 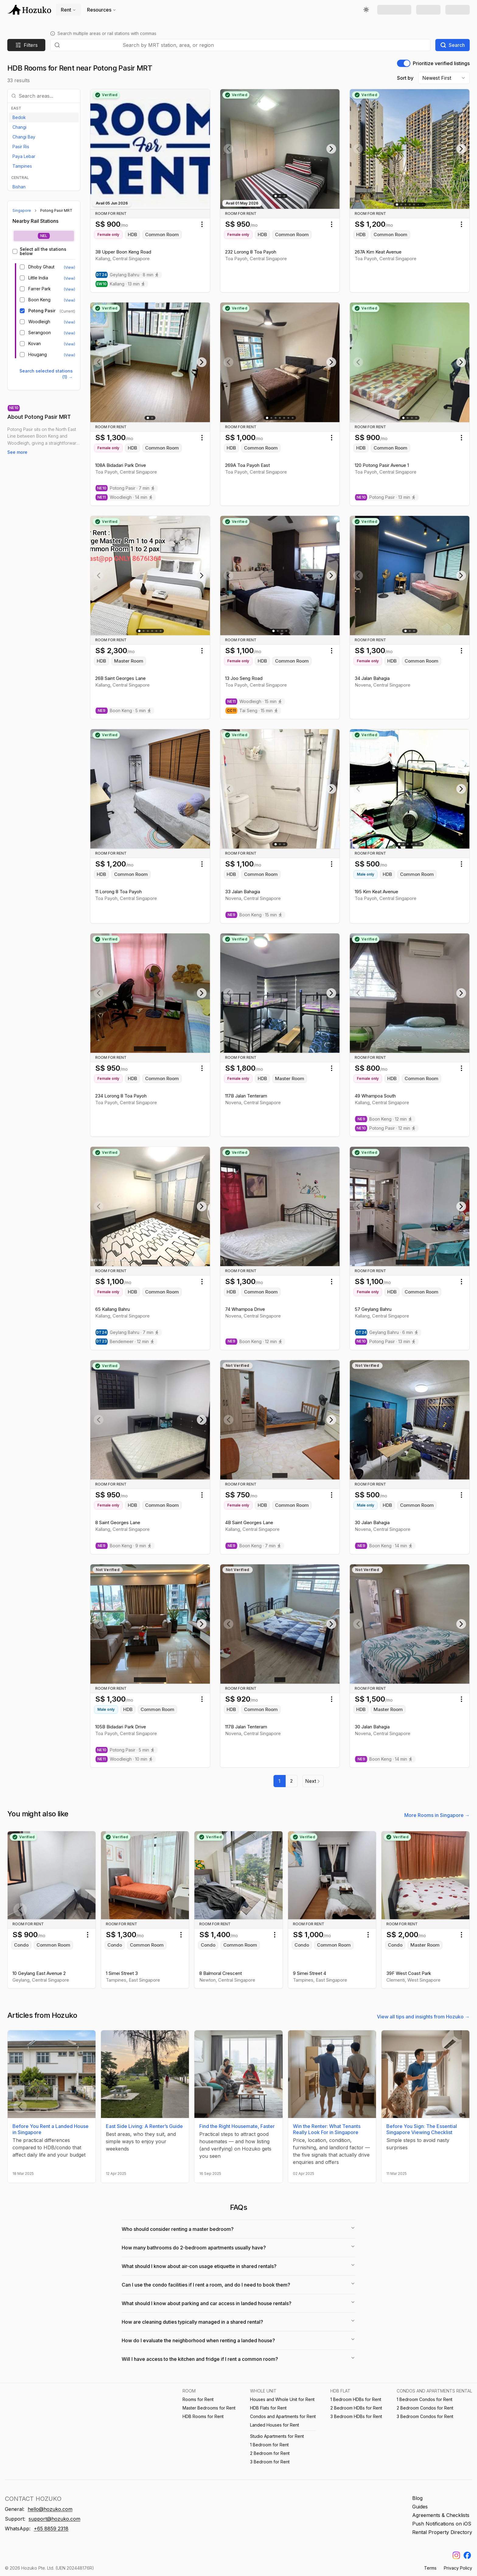 I want to click on Agreements & Checklists, so click(x=440, y=2515).